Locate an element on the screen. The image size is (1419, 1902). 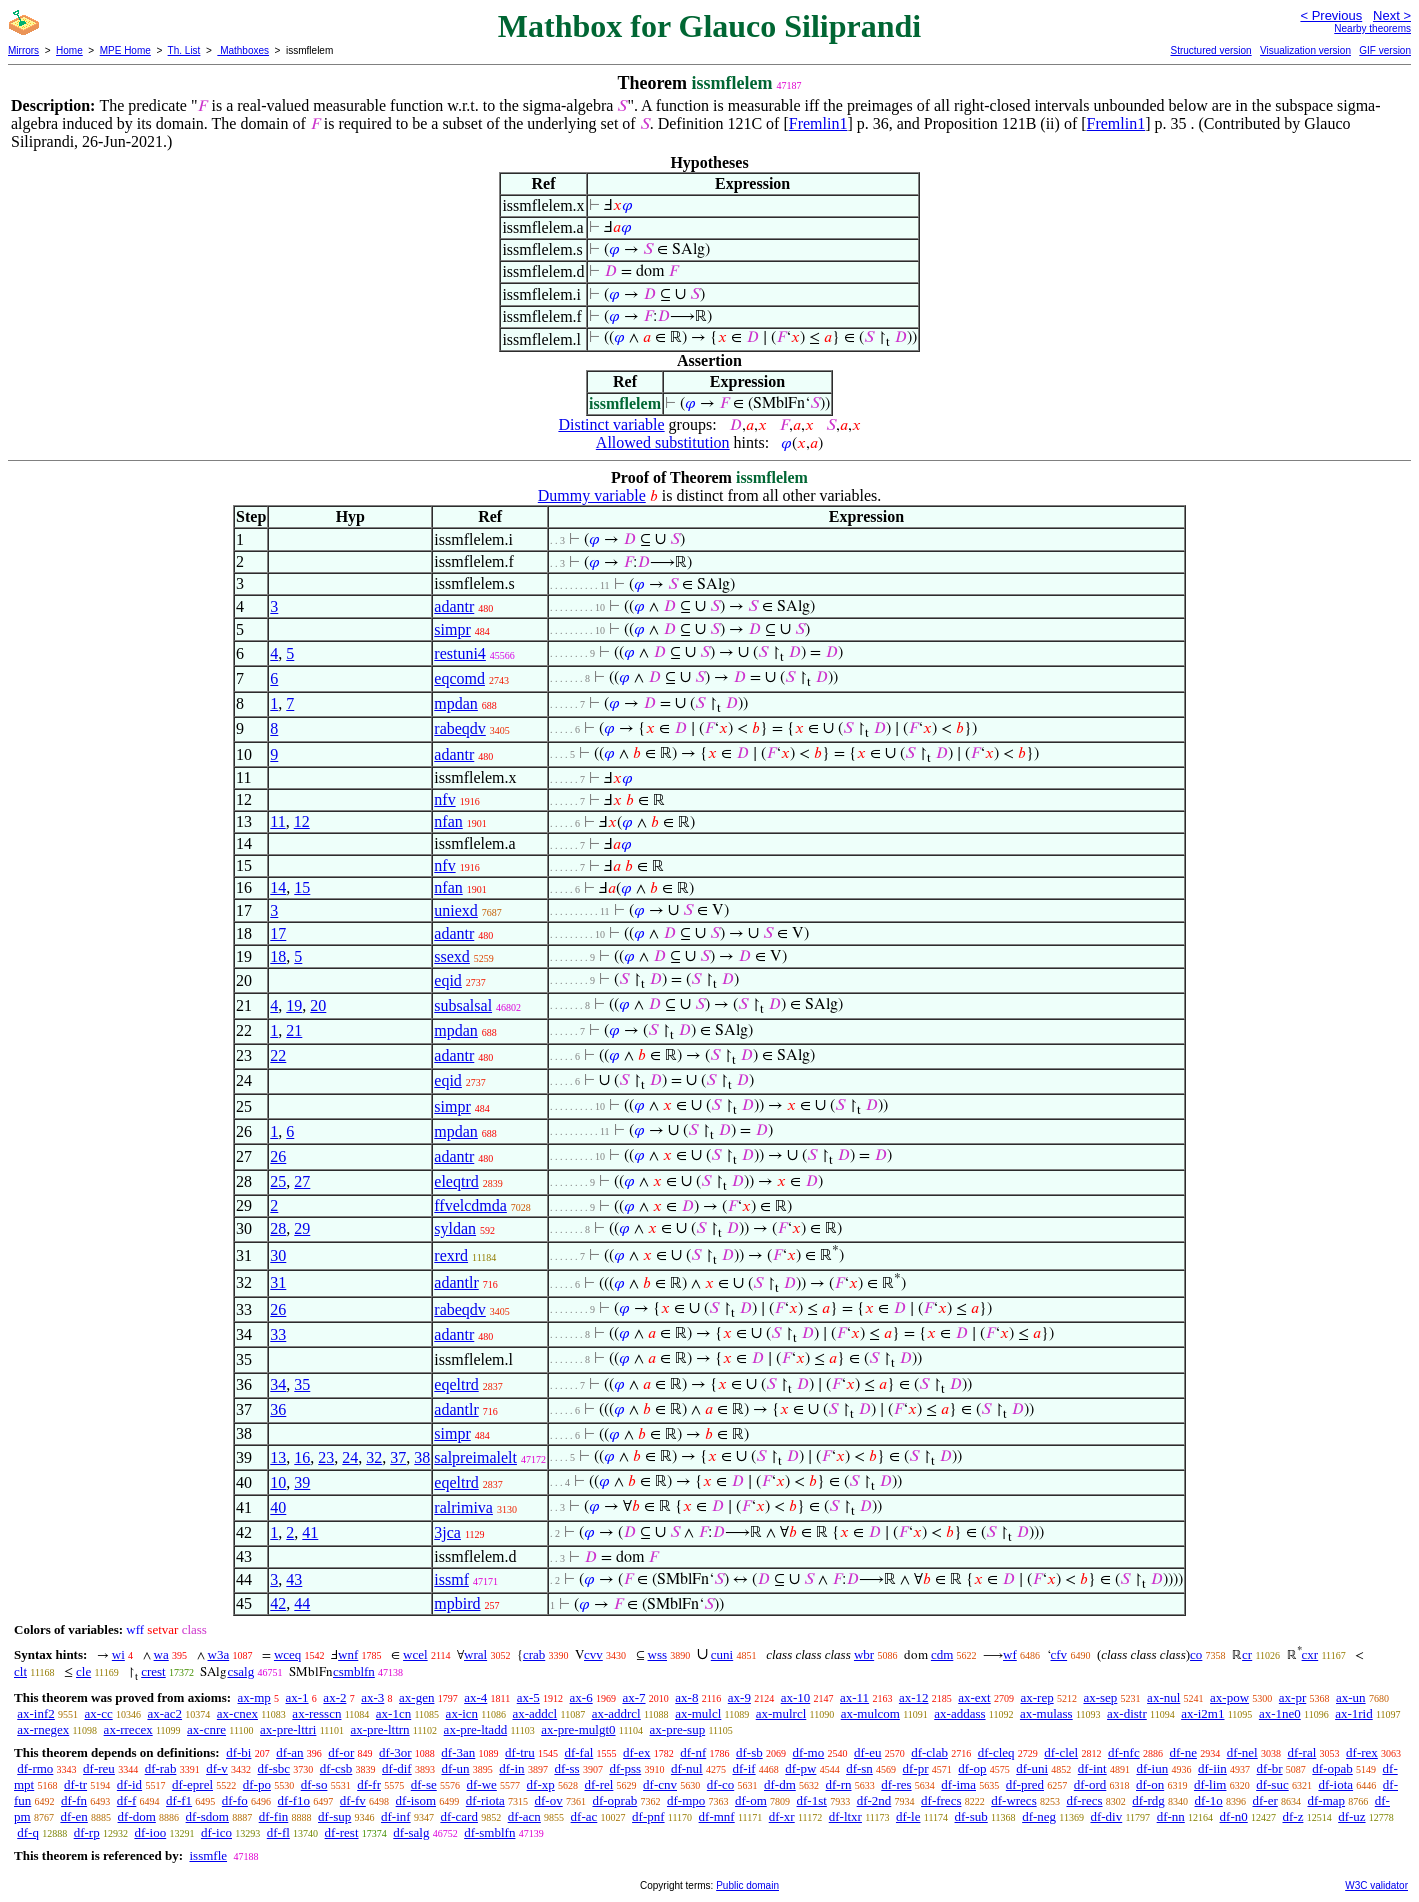
df-mpo is located at coordinates (686, 1800).